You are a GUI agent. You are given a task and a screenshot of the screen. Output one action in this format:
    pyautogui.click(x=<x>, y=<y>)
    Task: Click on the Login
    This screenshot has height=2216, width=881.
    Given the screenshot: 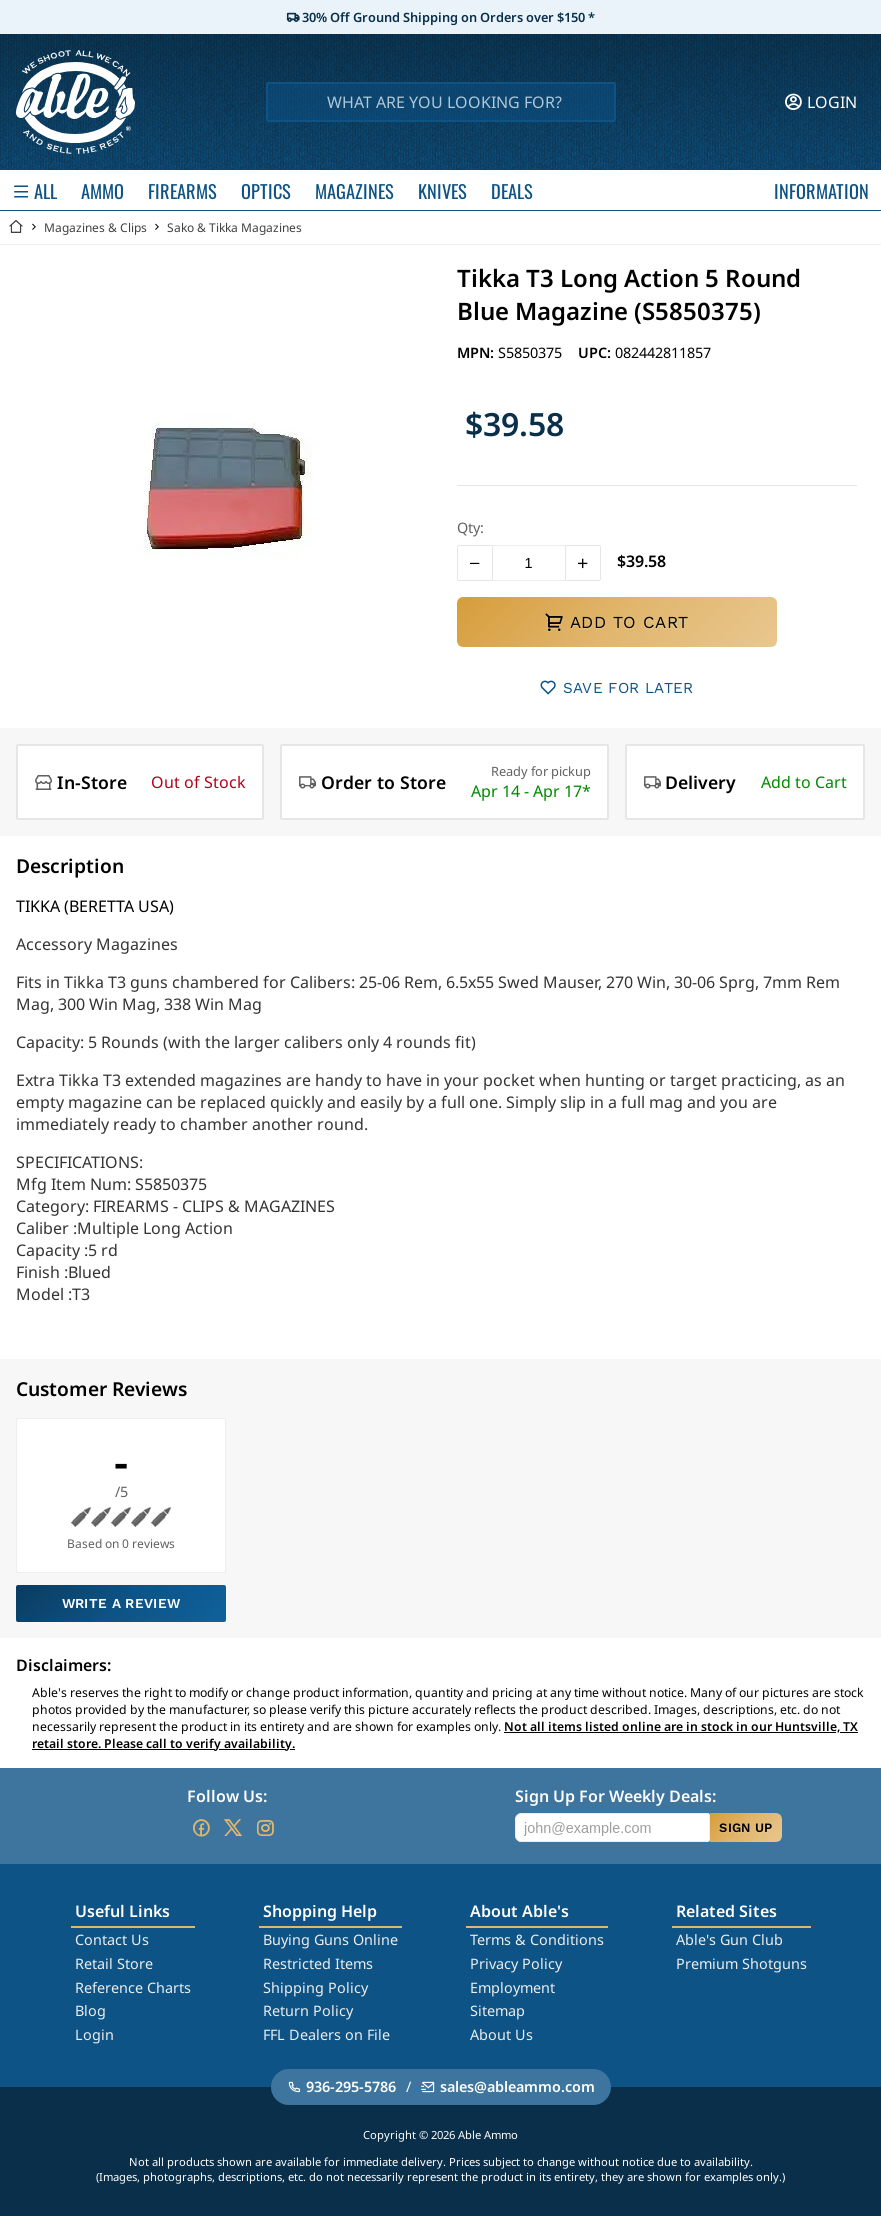 What is the action you would take?
    pyautogui.click(x=94, y=2034)
    